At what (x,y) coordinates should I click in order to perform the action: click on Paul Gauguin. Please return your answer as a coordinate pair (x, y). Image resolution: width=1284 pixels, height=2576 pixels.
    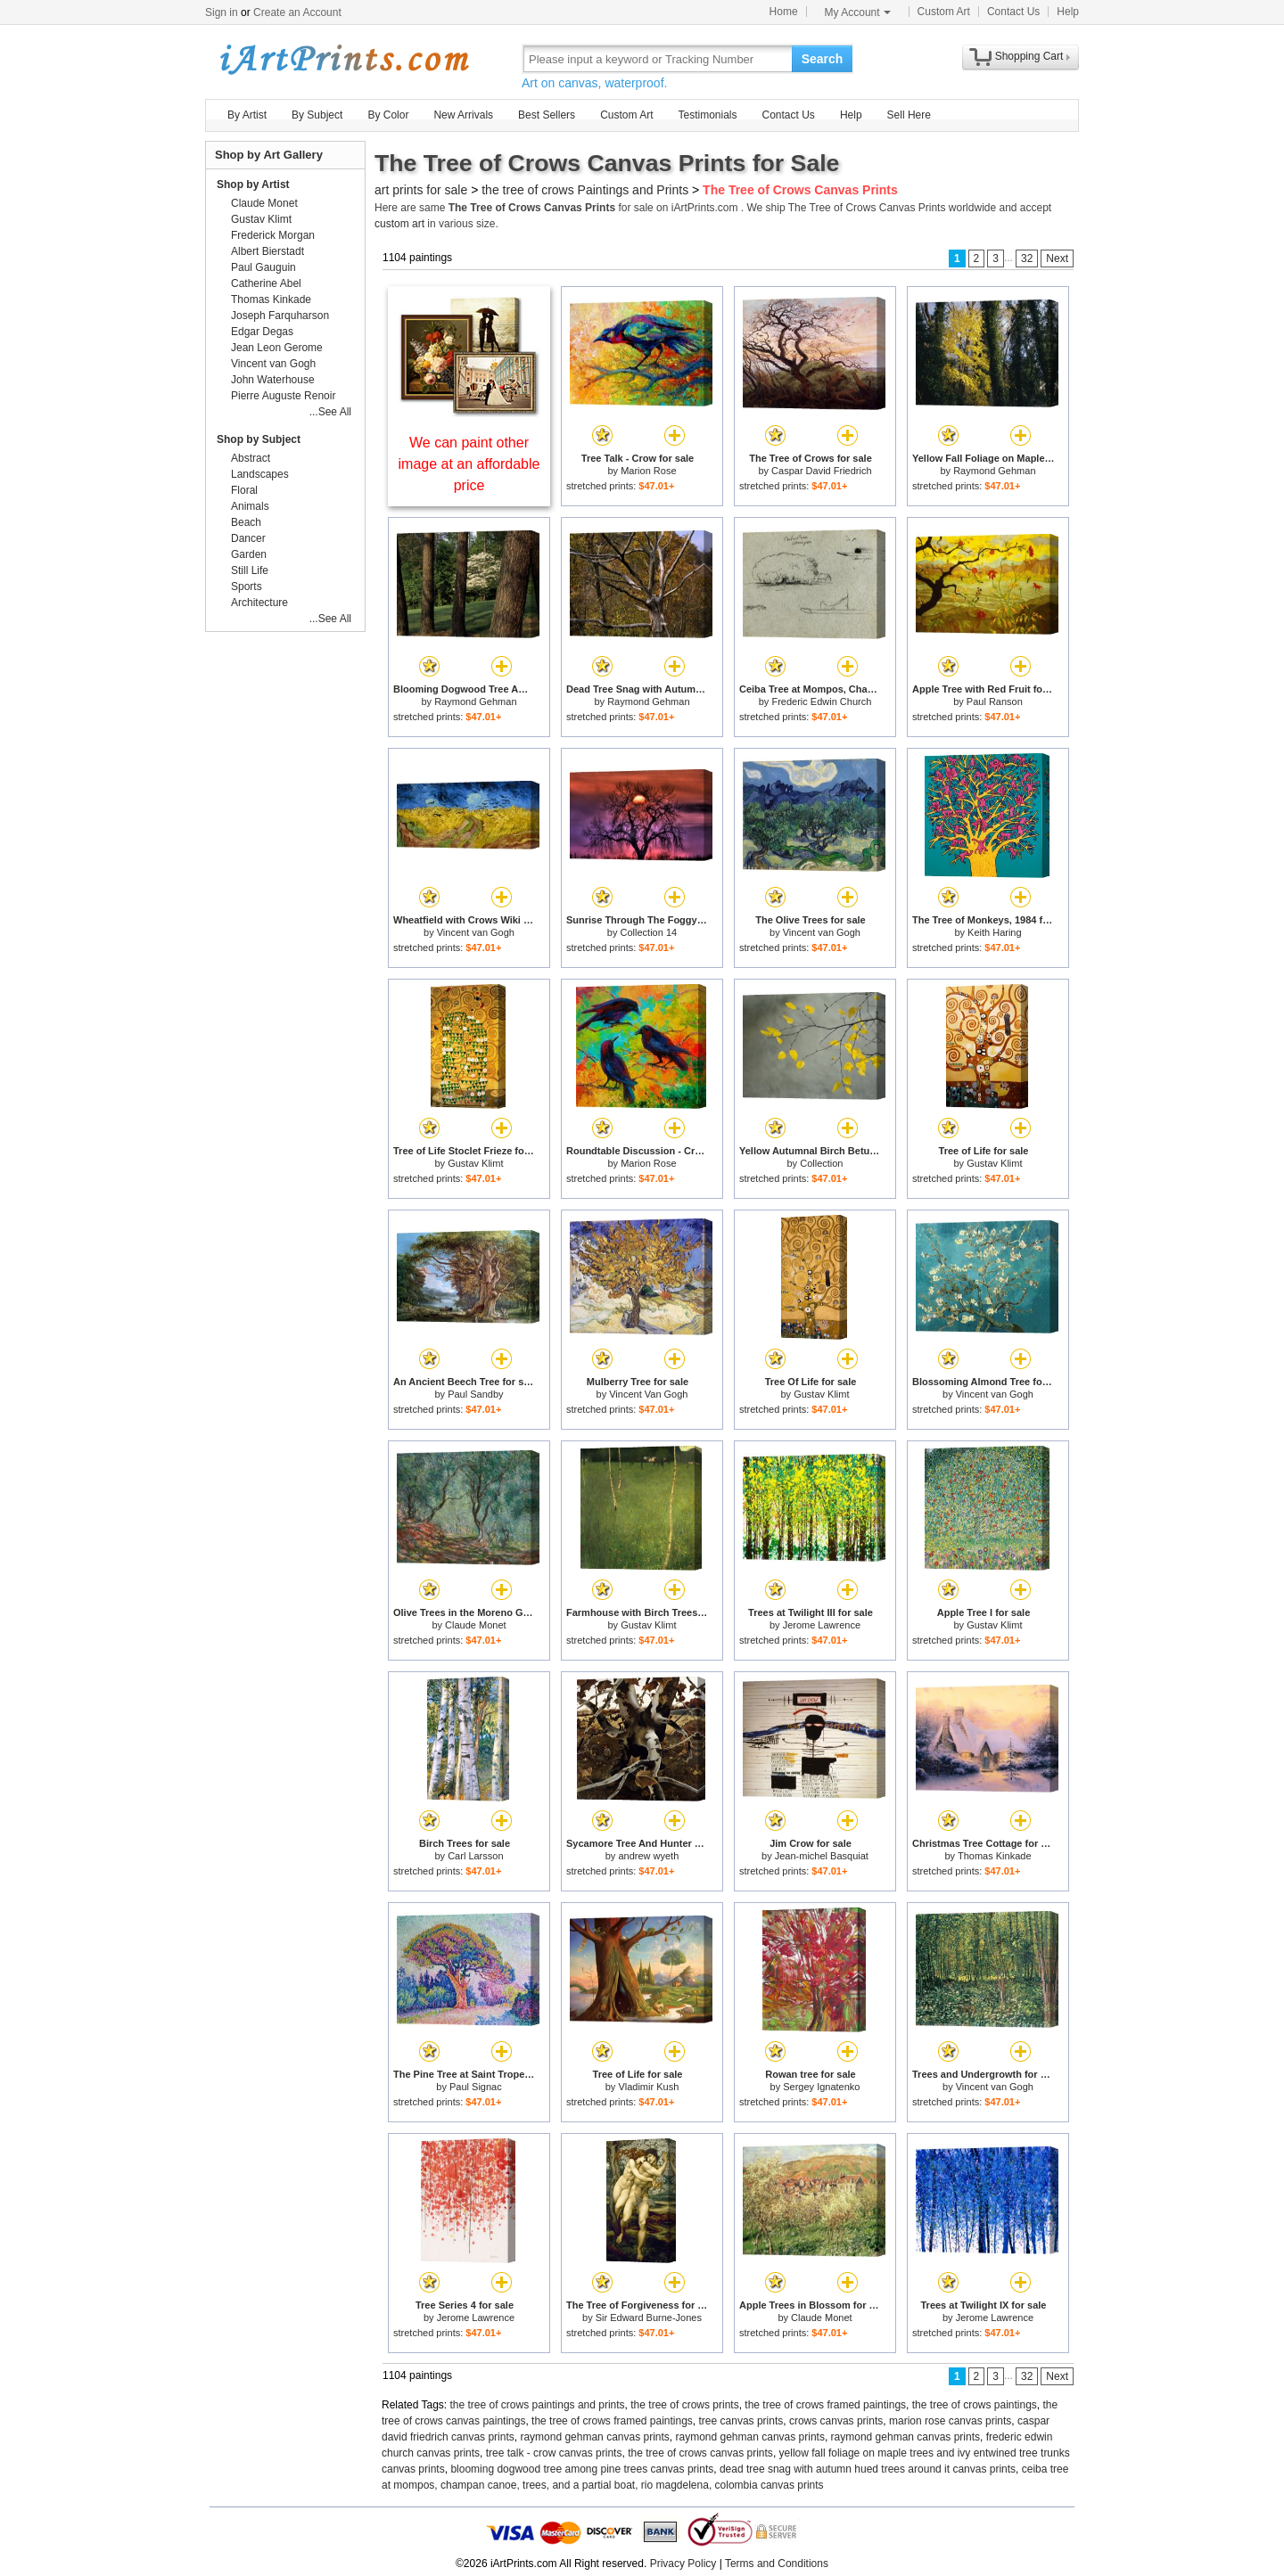
    Looking at the image, I should click on (263, 267).